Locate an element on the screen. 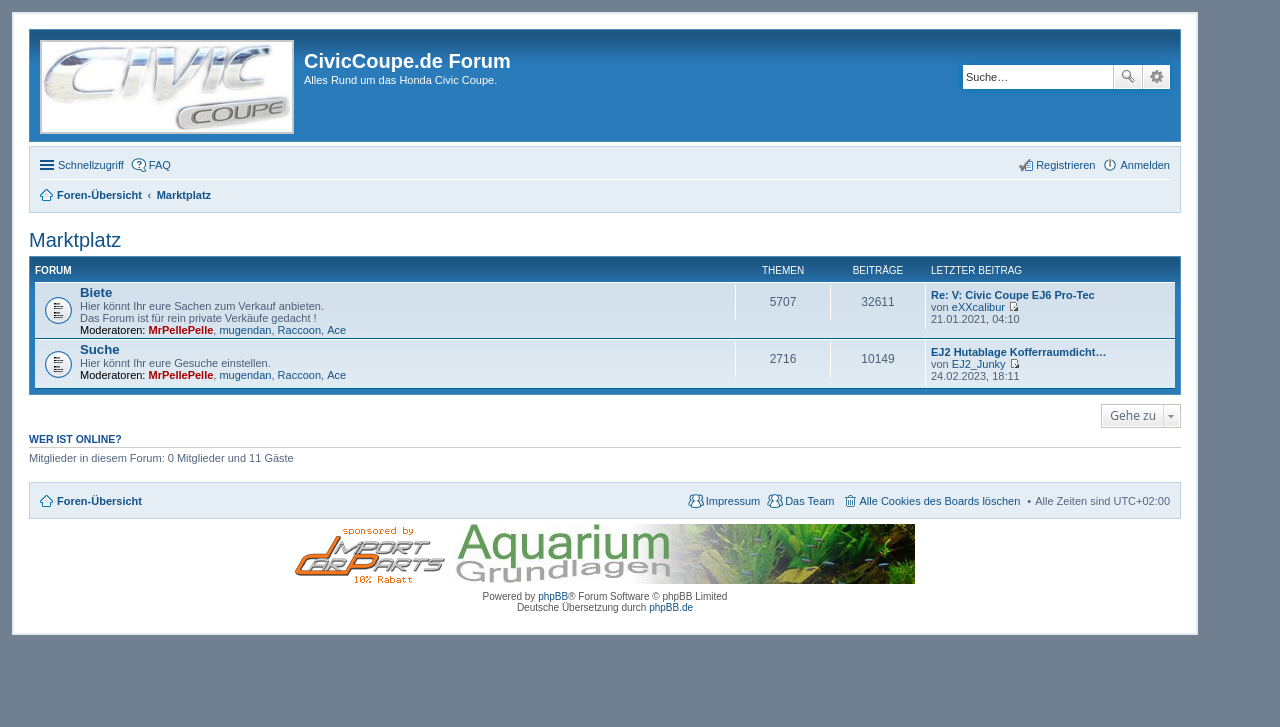  FAQ [menuitem] is located at coordinates (160, 165).